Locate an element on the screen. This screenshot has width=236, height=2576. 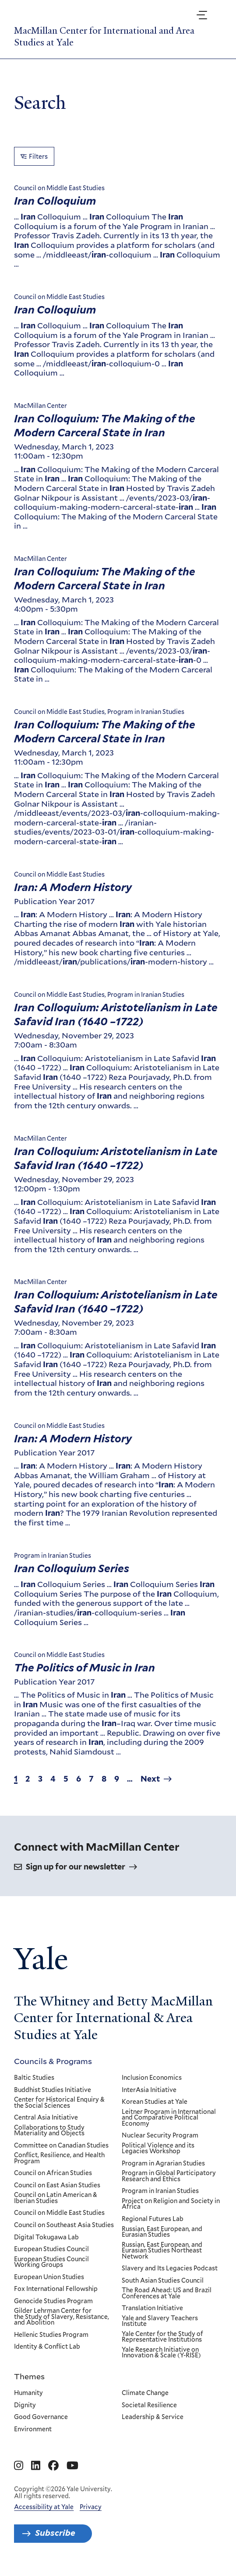
Council on East Asian Studies is located at coordinates (57, 2185).